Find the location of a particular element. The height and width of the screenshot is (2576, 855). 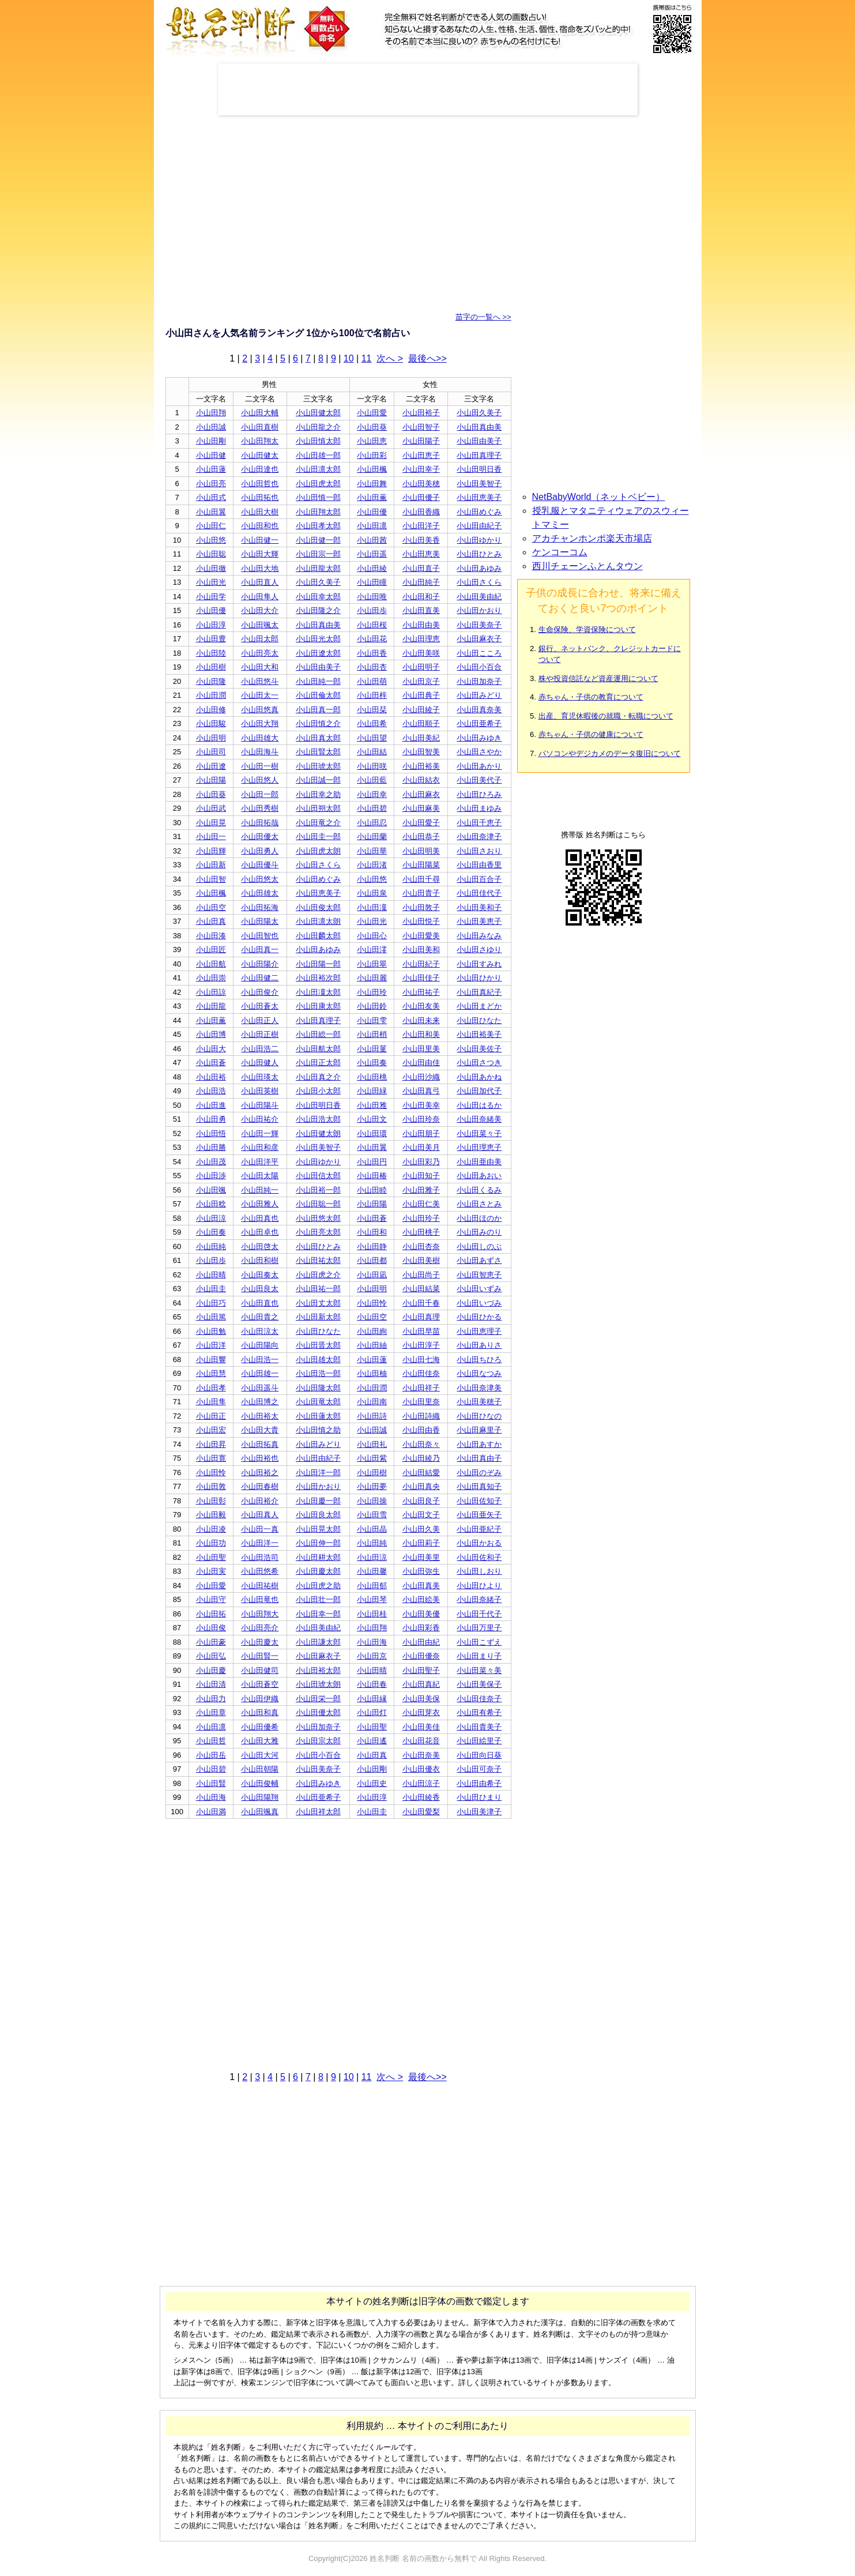

小山田直也 is located at coordinates (259, 1303).